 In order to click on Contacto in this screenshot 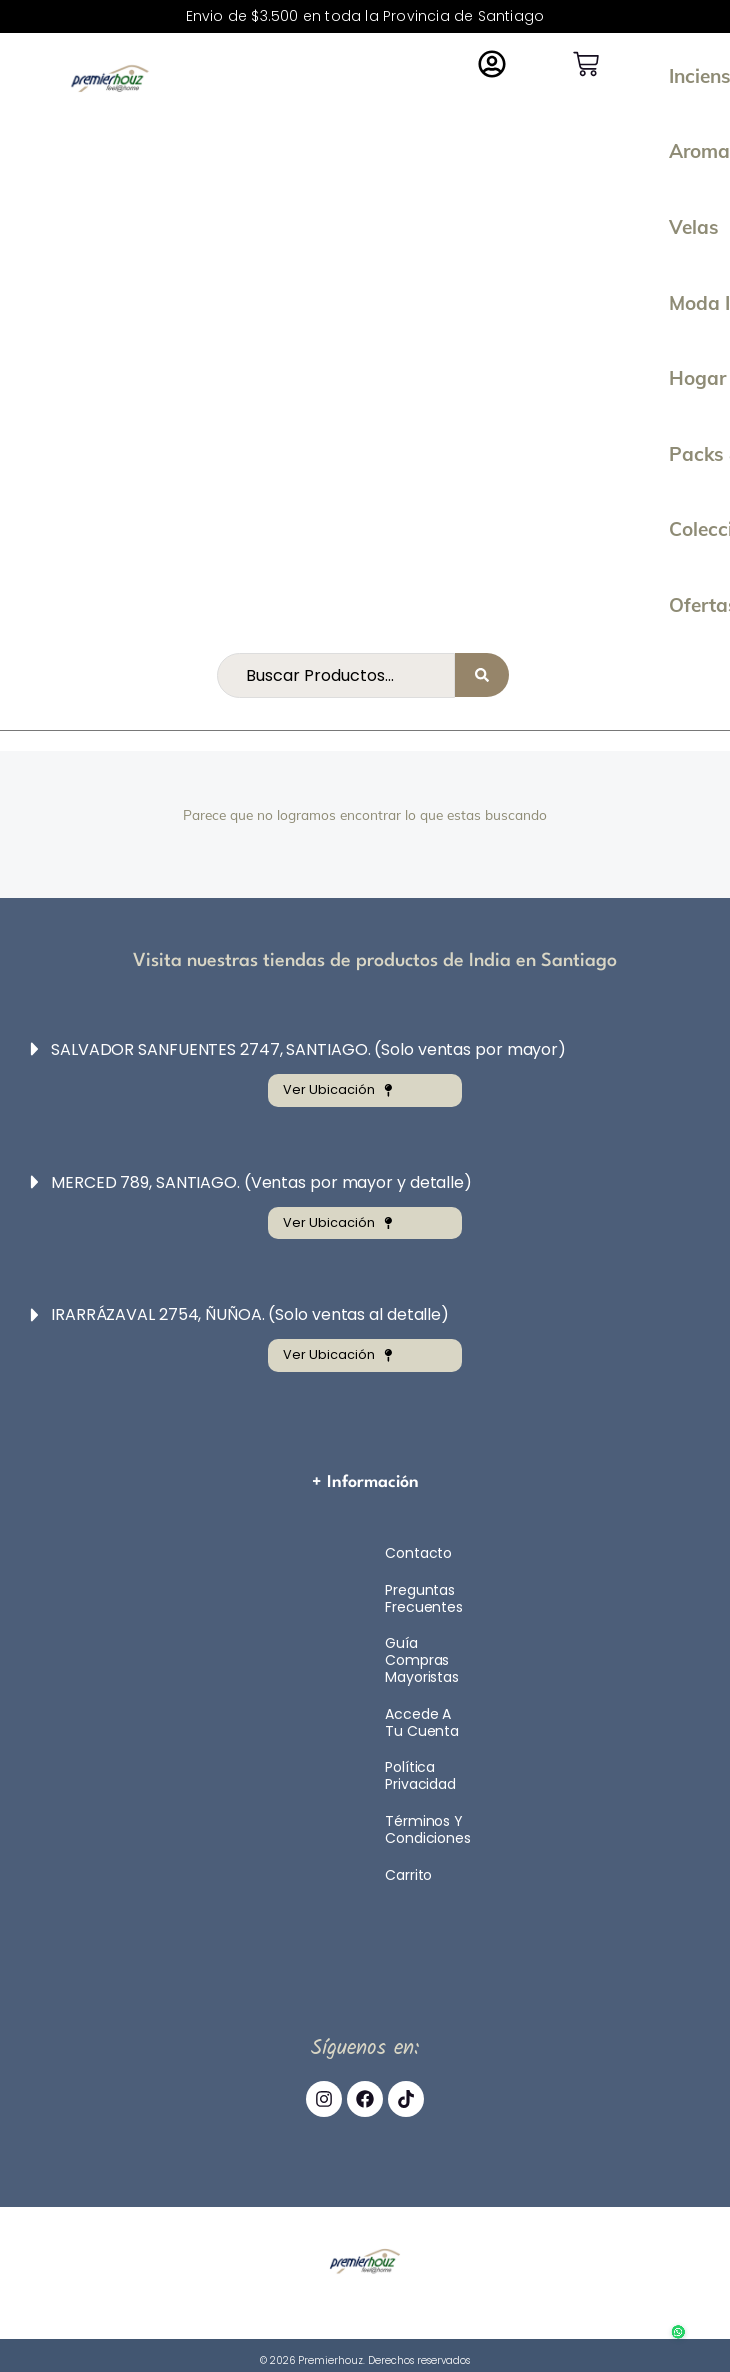, I will do `click(418, 1553)`.